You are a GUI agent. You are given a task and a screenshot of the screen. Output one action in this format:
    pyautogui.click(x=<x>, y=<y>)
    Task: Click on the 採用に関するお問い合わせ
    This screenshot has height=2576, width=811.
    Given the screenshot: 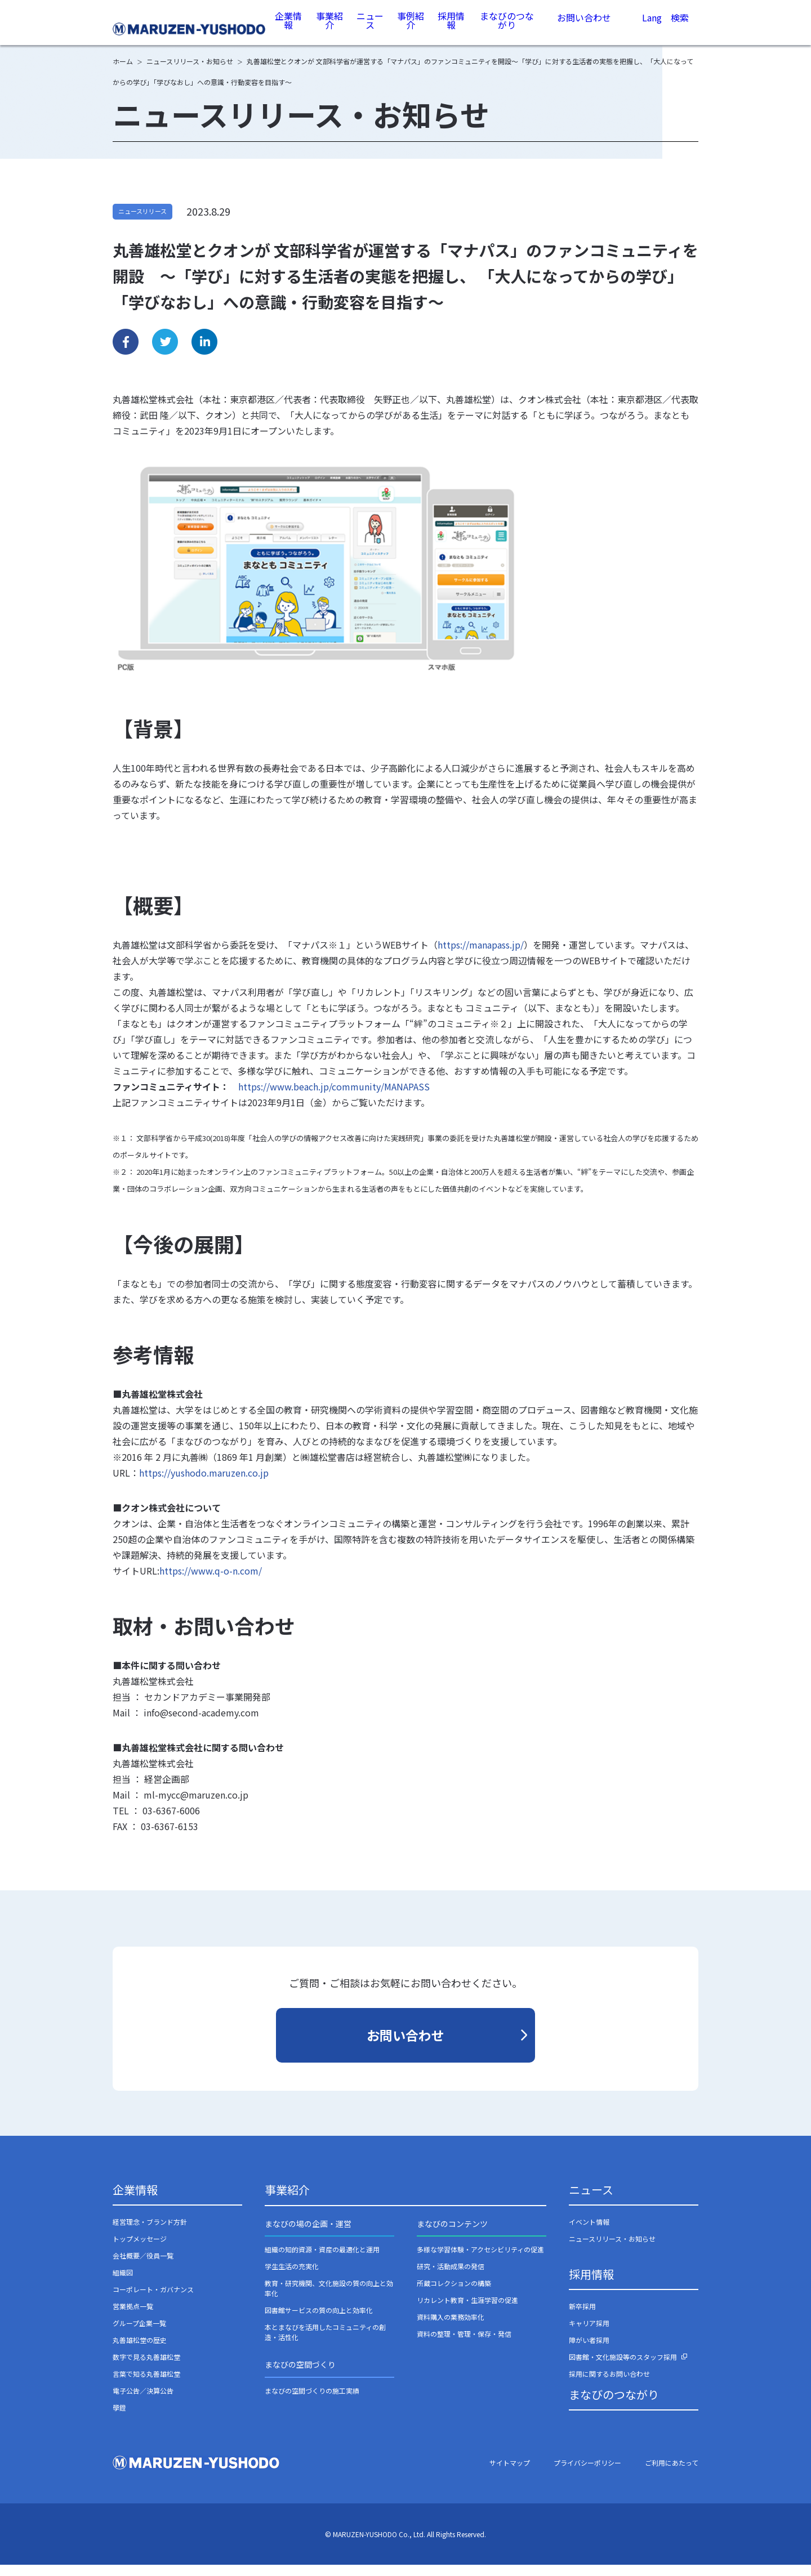 What is the action you would take?
    pyautogui.click(x=609, y=2385)
    